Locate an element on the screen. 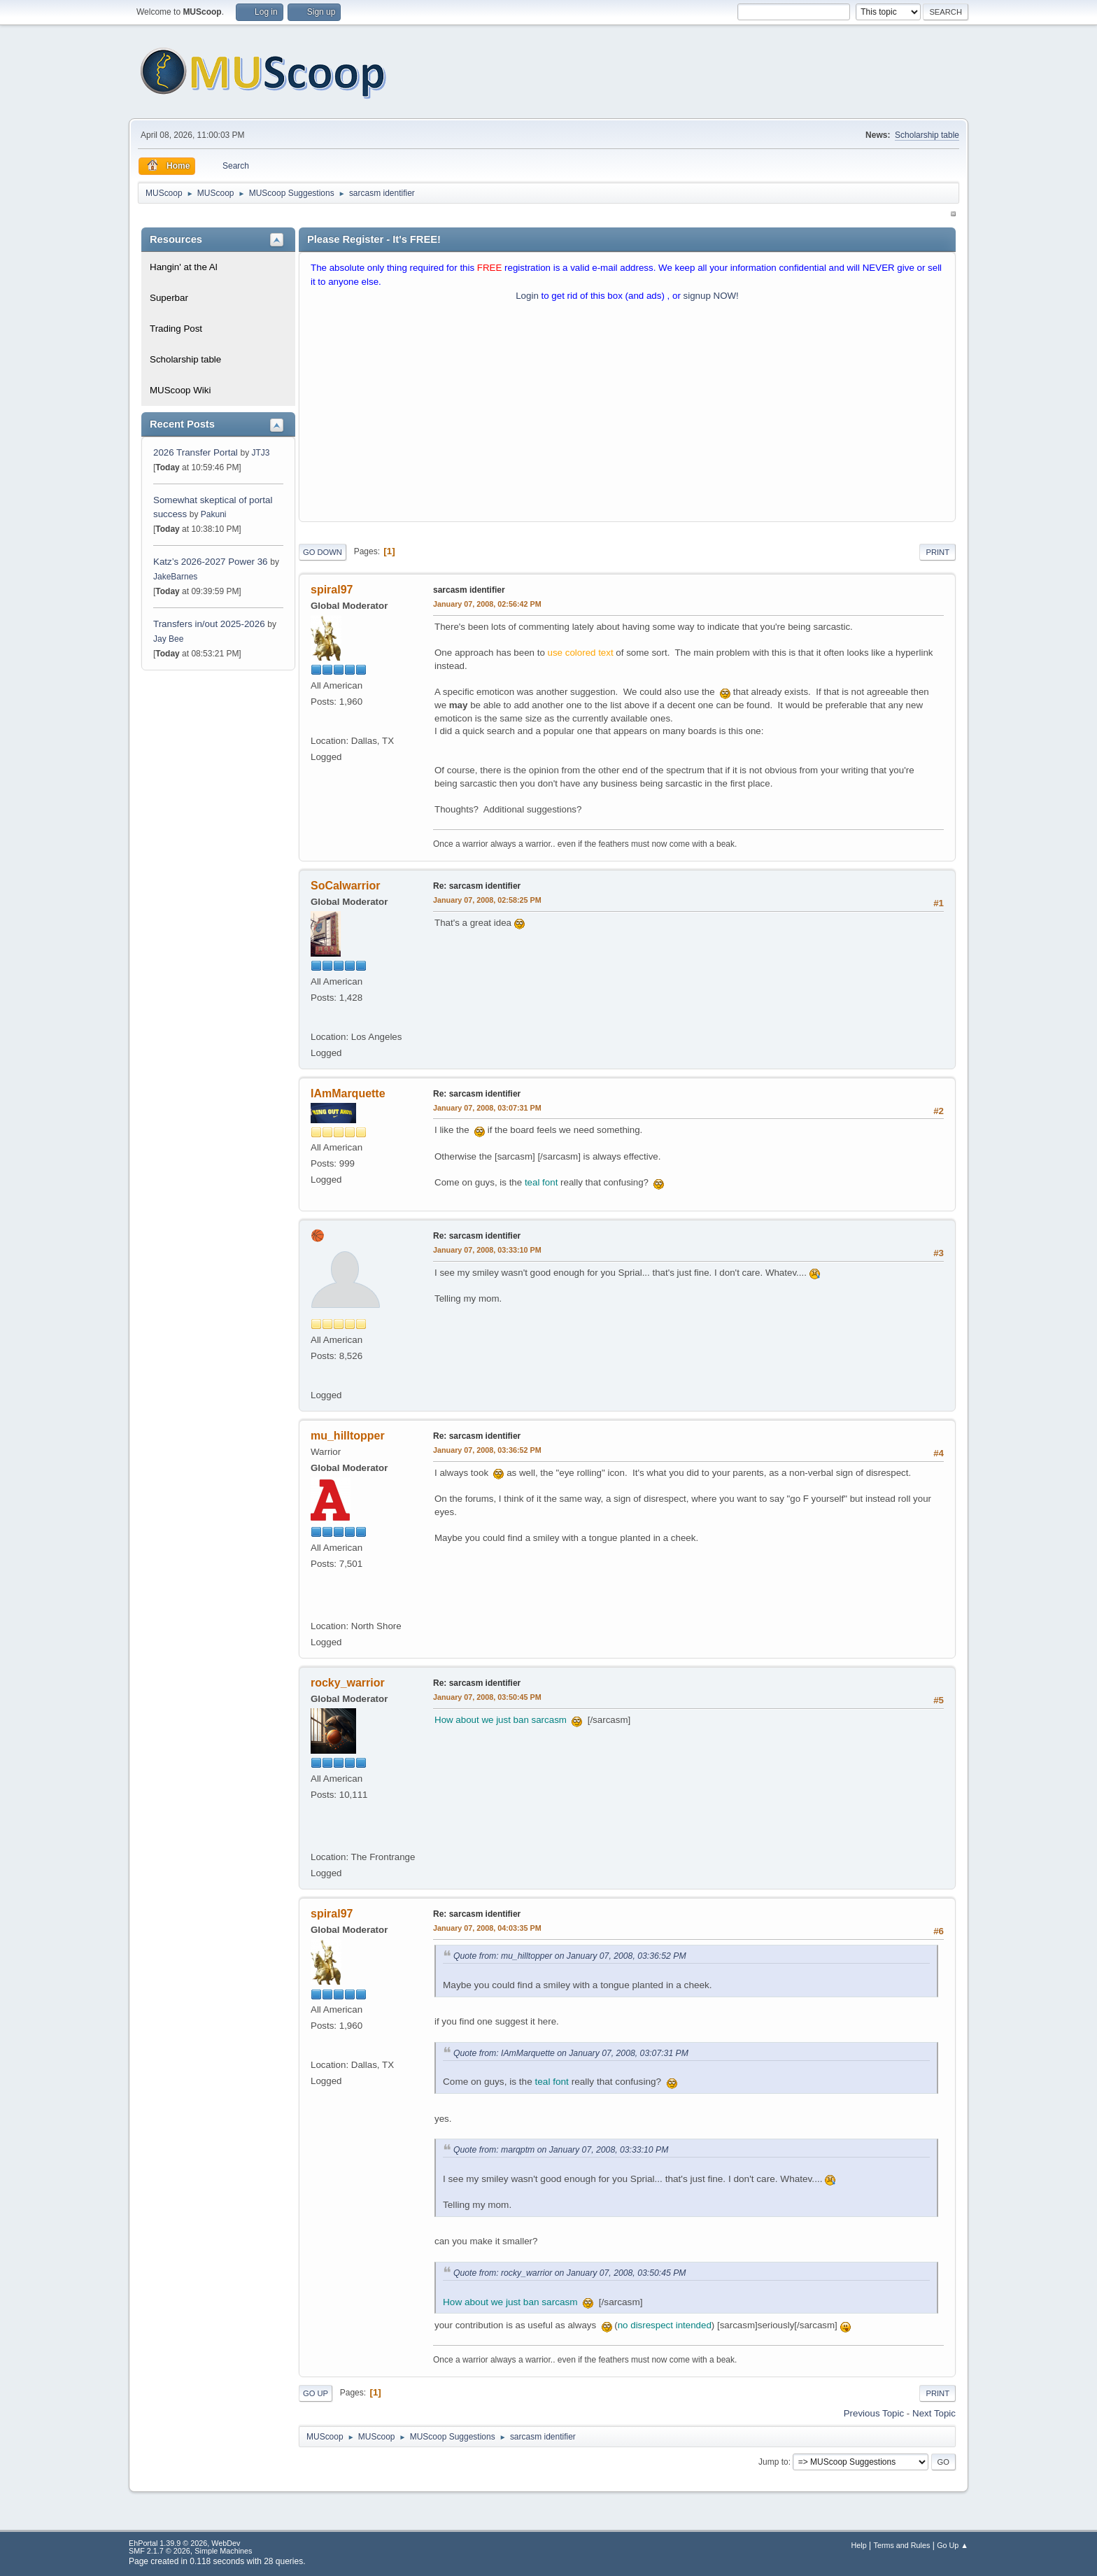  mu_hilltopper is located at coordinates (348, 1436).